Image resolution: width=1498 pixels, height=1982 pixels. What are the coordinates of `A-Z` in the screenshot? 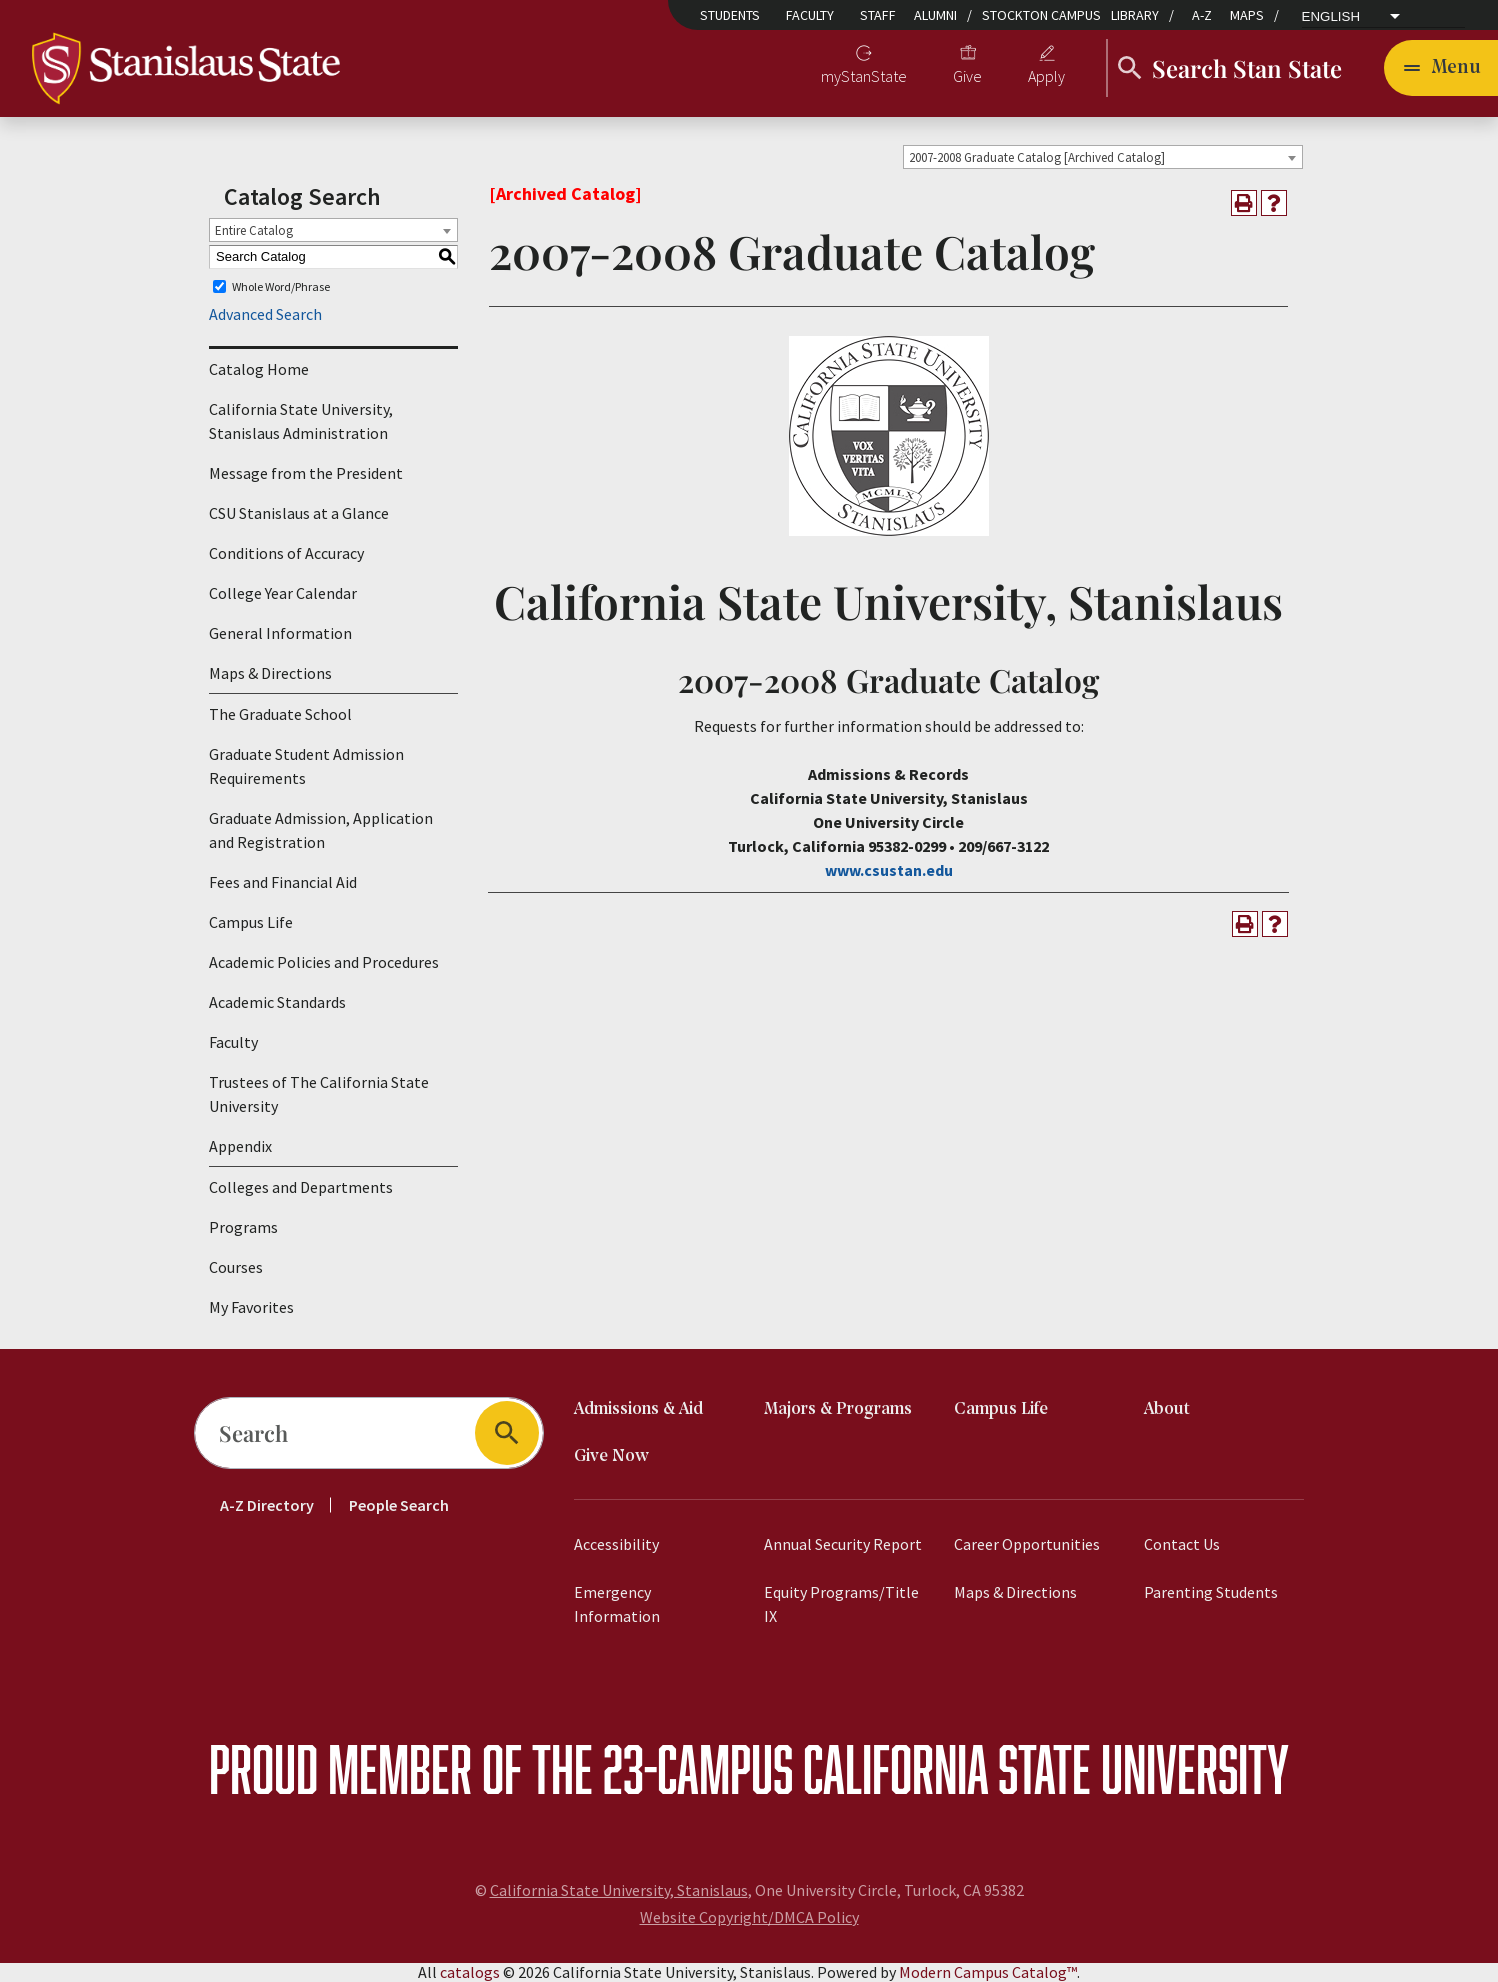 It's located at (1202, 15).